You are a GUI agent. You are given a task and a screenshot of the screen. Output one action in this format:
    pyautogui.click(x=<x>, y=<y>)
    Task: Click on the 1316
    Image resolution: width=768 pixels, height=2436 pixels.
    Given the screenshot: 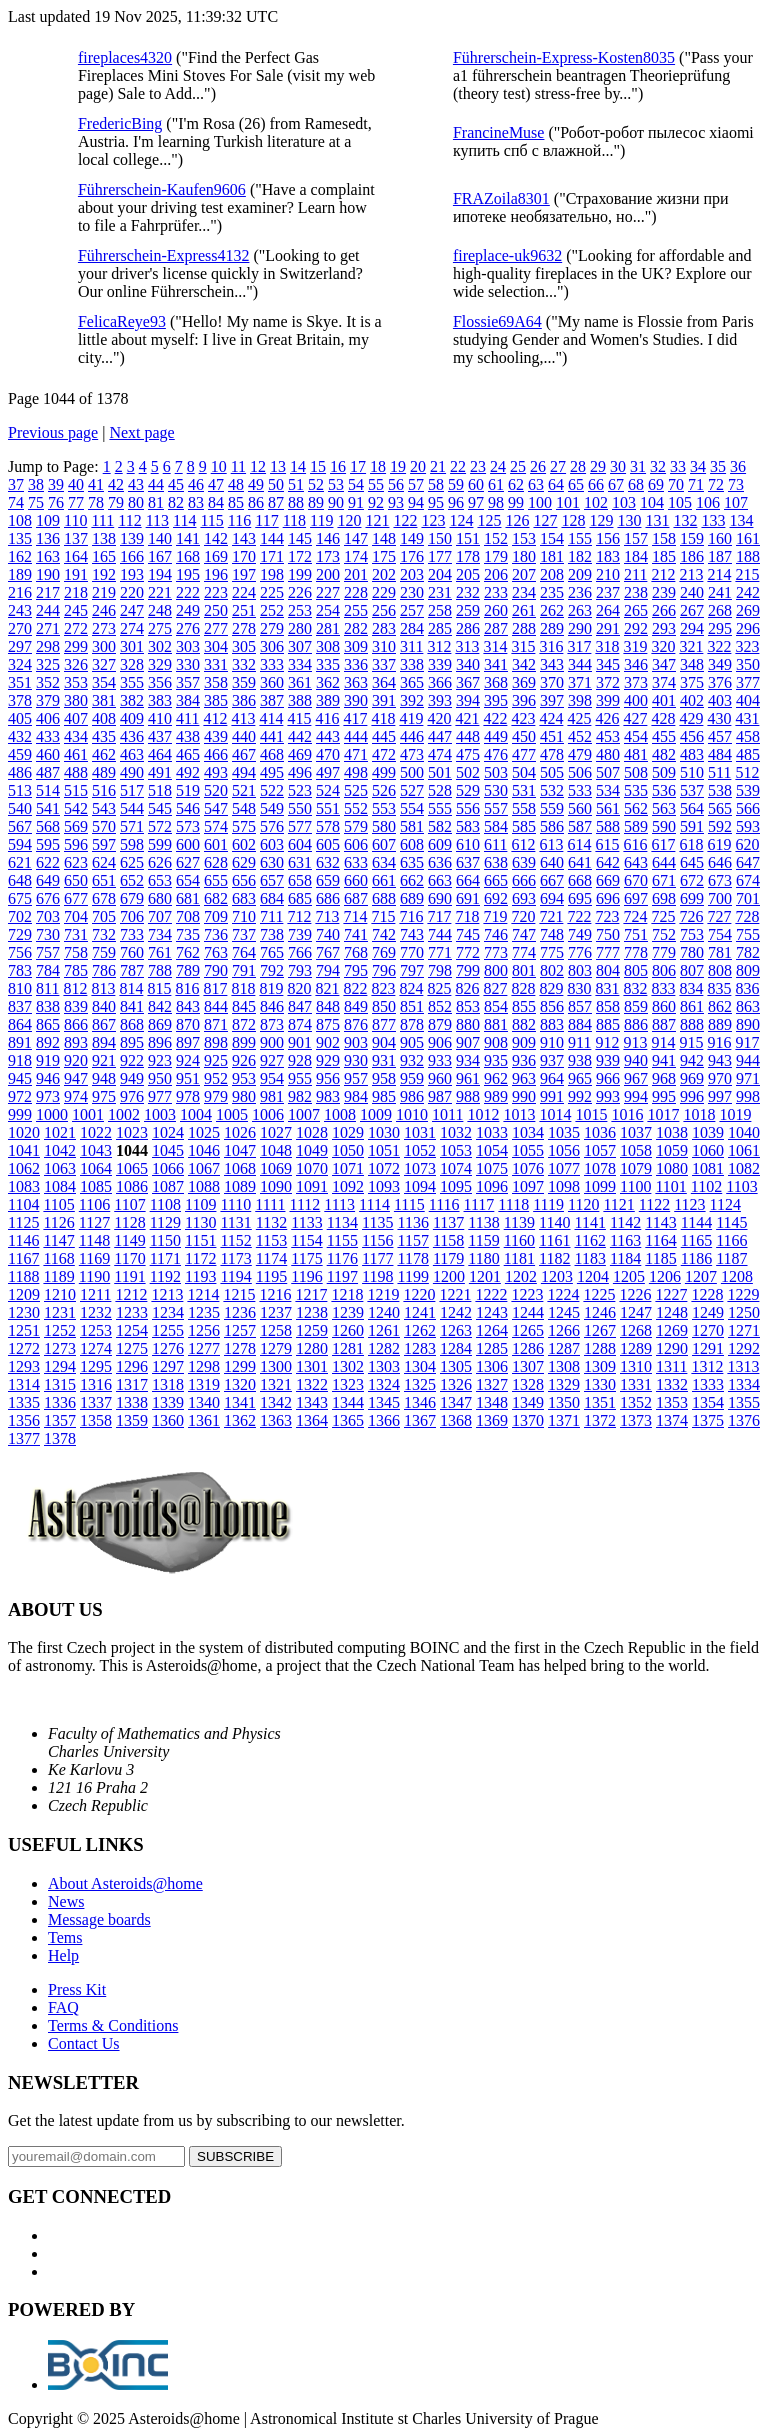 What is the action you would take?
    pyautogui.click(x=96, y=1384)
    